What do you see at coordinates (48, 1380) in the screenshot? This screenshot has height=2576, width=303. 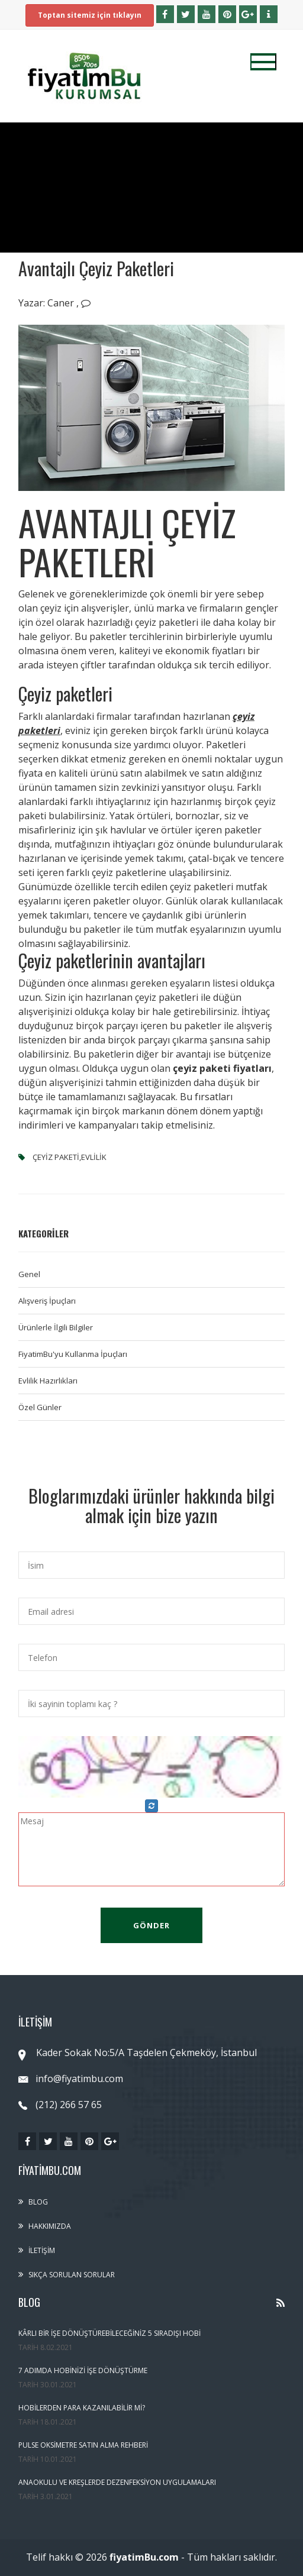 I see `Evlilik Hazırlıkları` at bounding box center [48, 1380].